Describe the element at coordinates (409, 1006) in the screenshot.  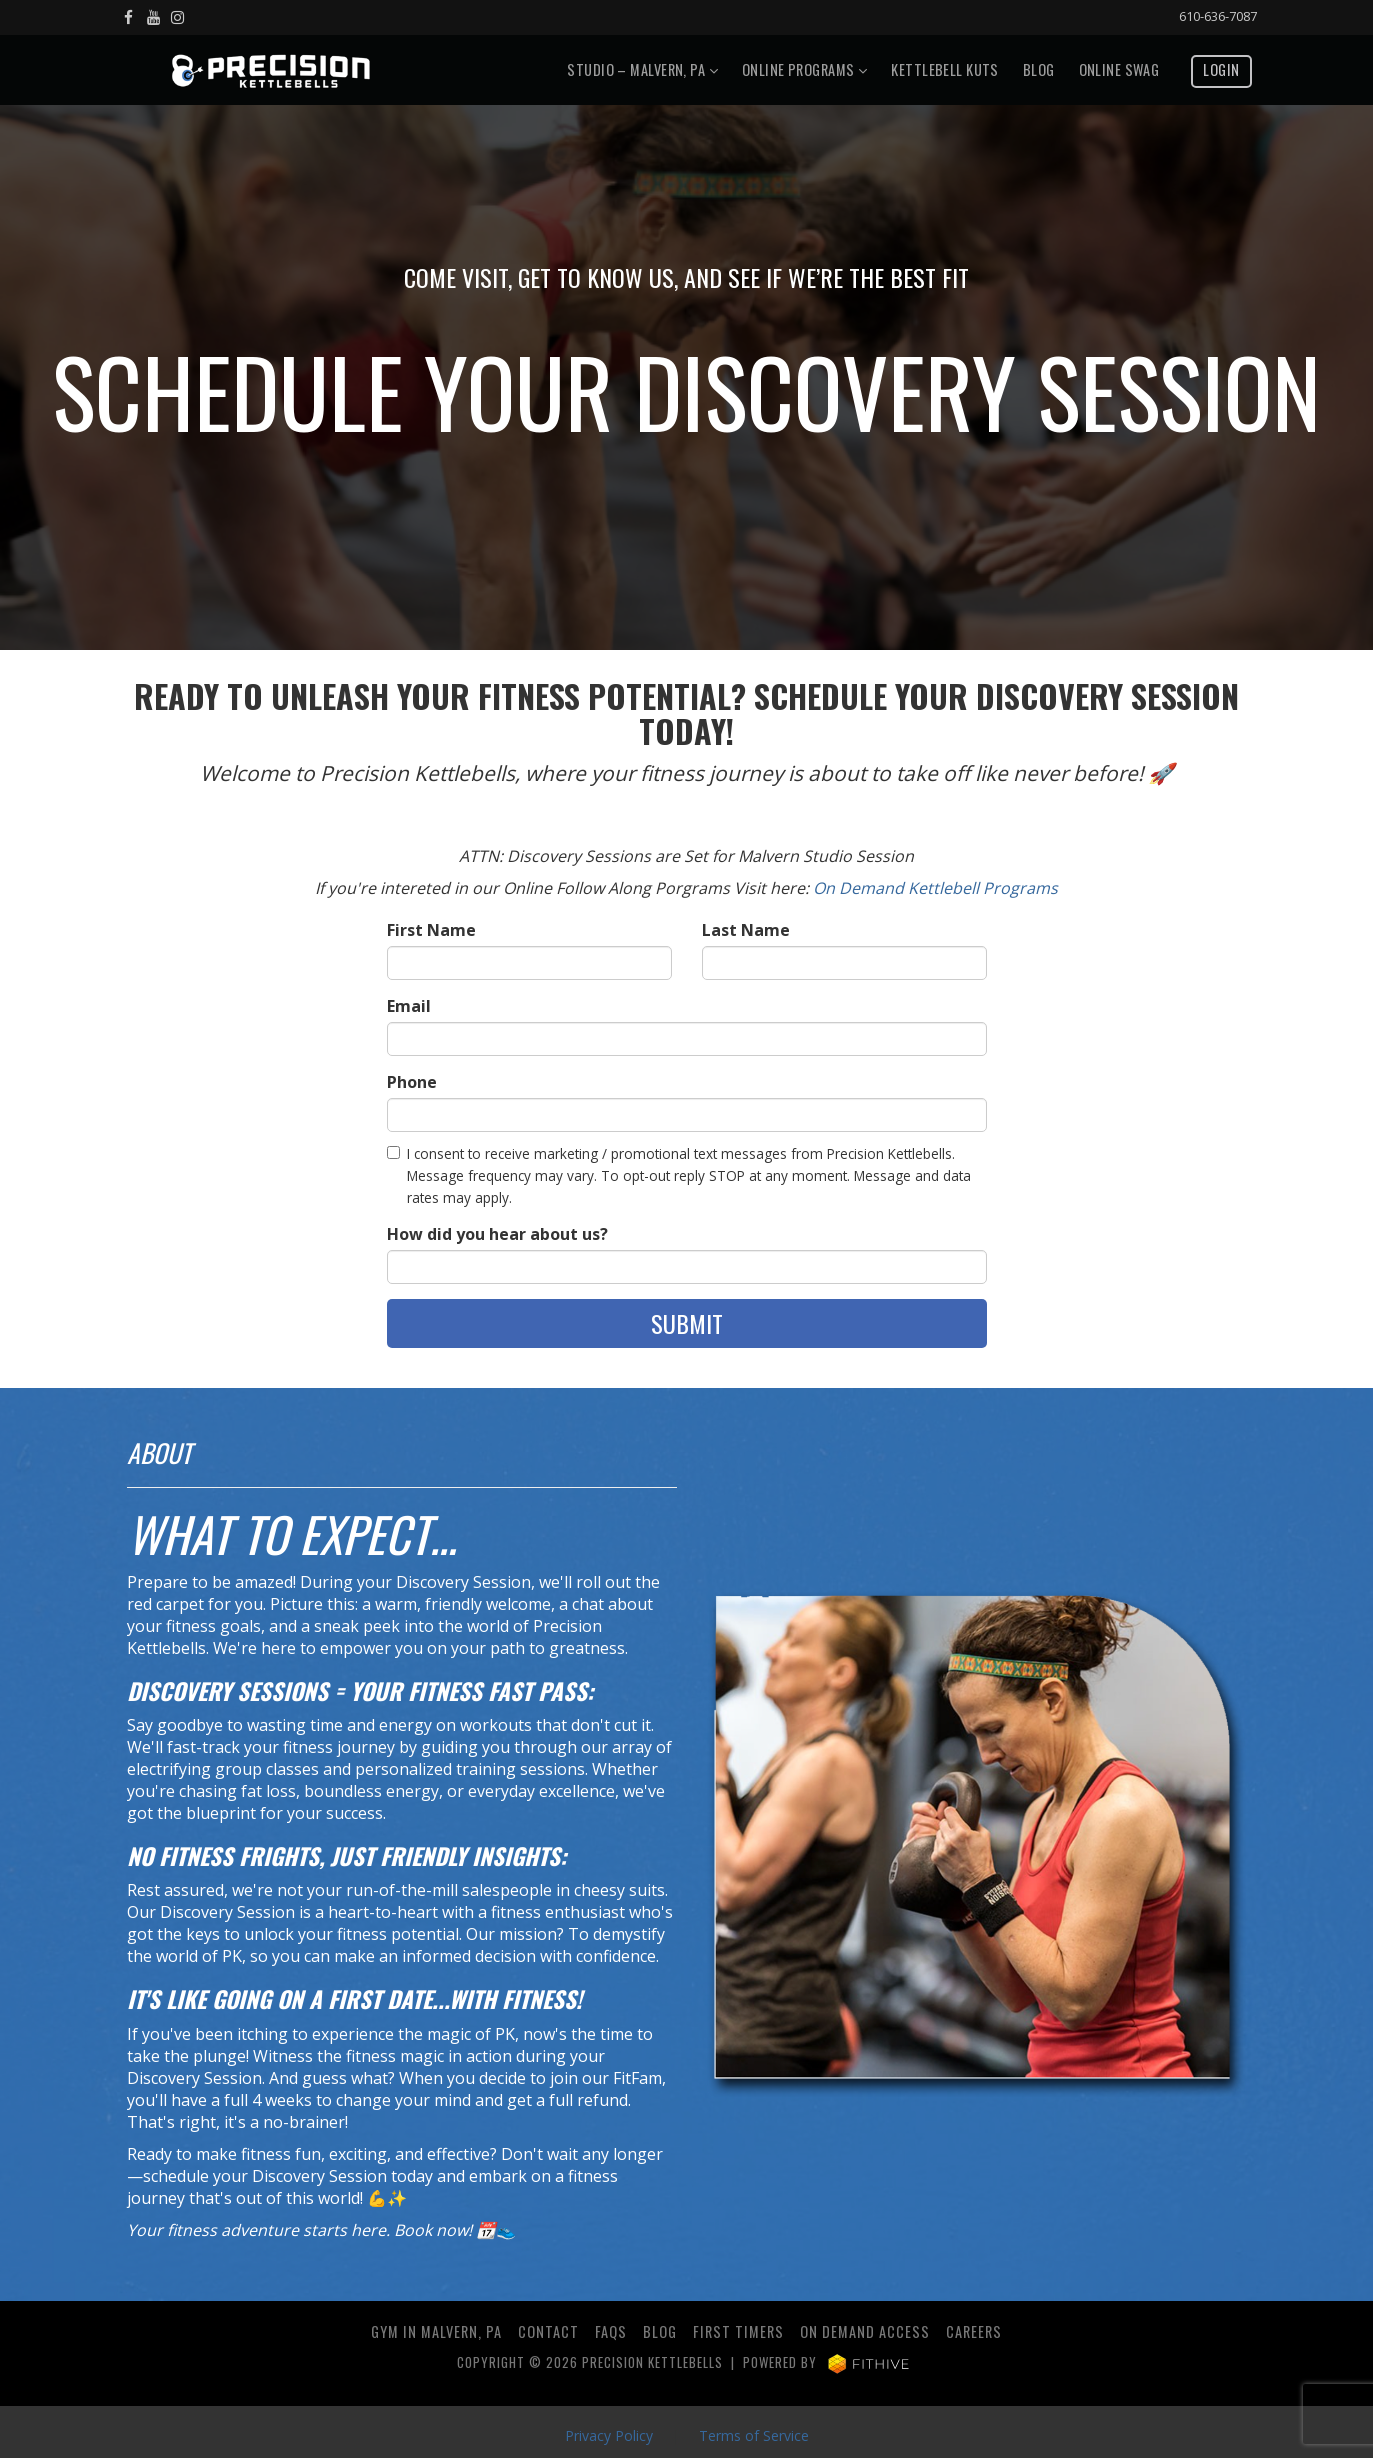
I see `Email` at that location.